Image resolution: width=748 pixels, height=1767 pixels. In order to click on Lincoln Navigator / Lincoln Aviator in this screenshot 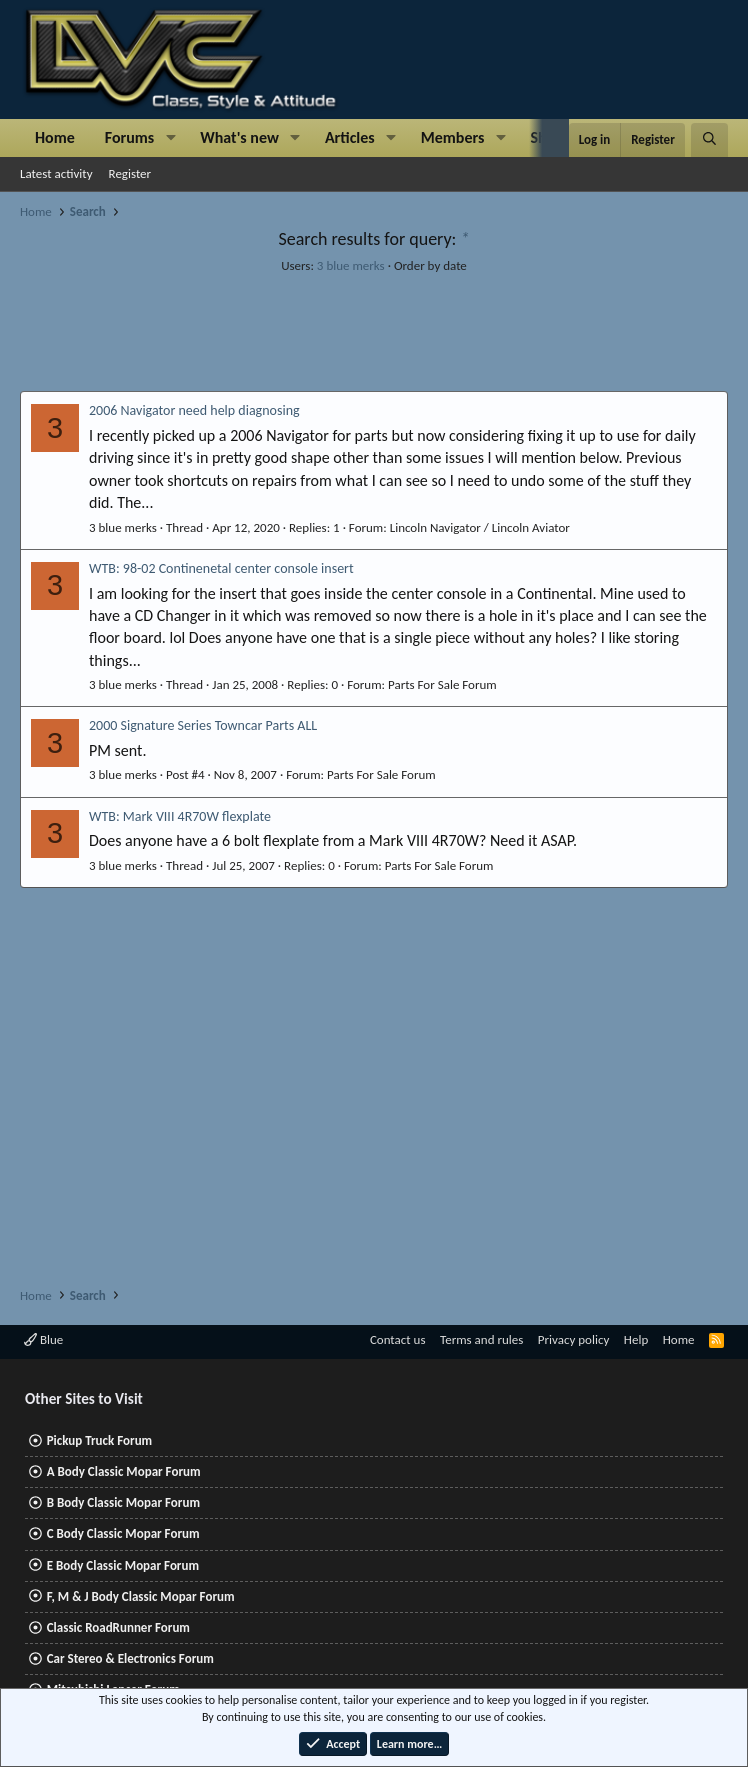, I will do `click(480, 527)`.